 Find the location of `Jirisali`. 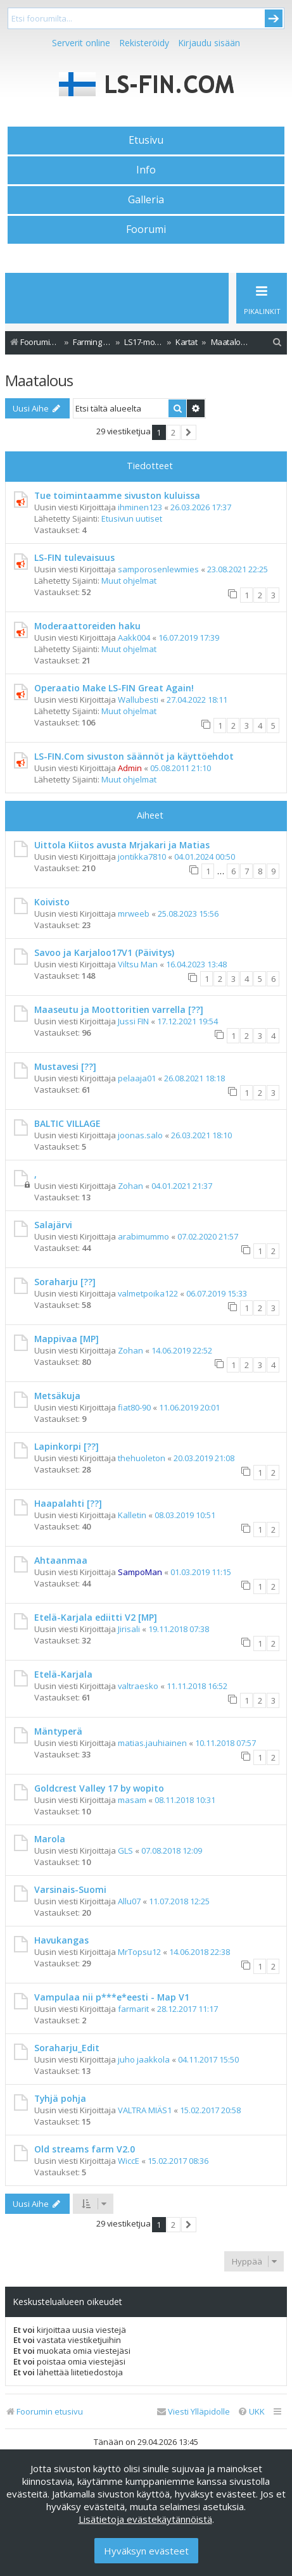

Jirisali is located at coordinates (129, 1629).